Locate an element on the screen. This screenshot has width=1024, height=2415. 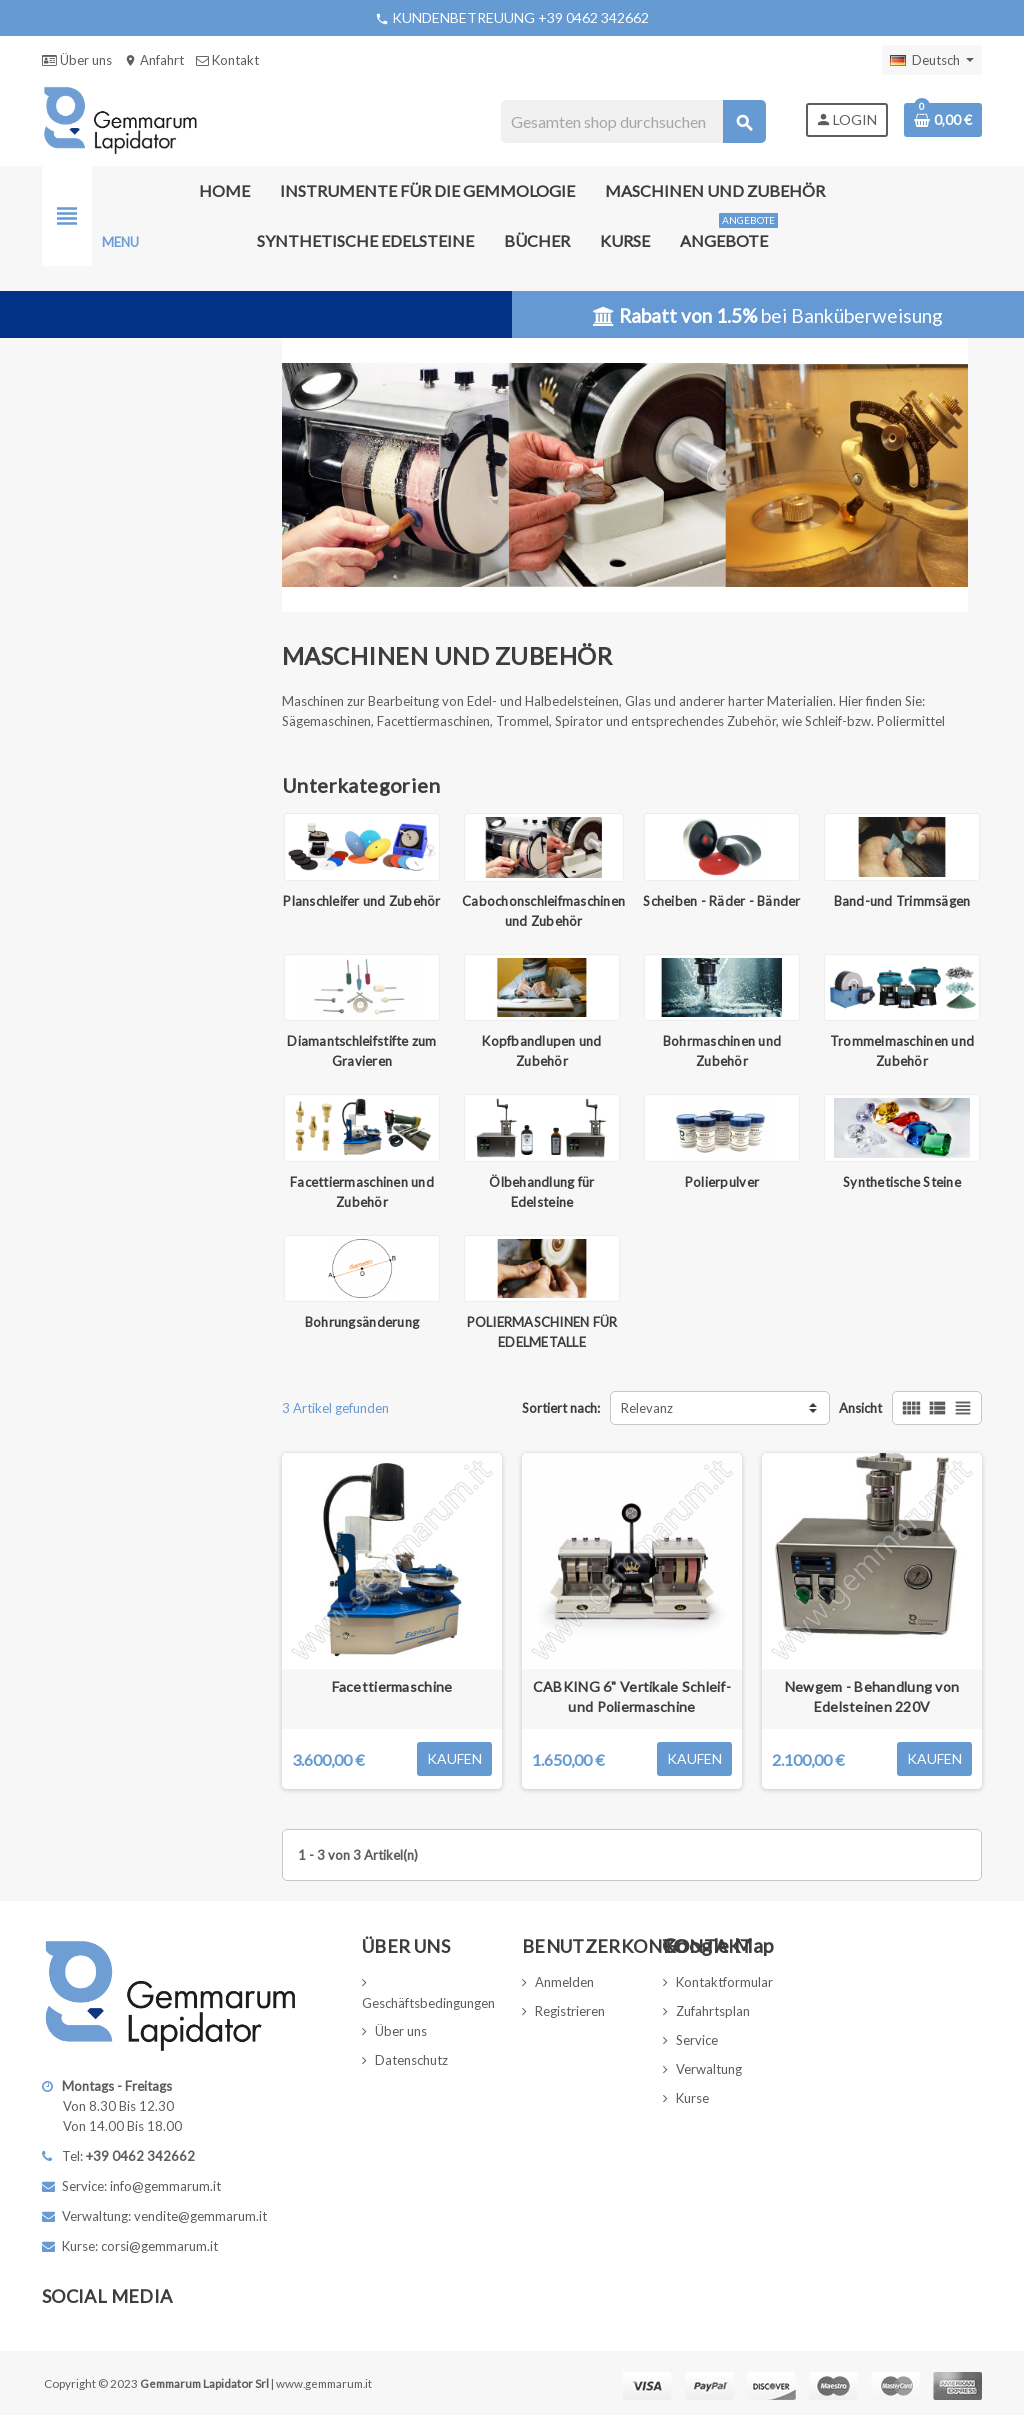
Kontakt is located at coordinates (227, 60).